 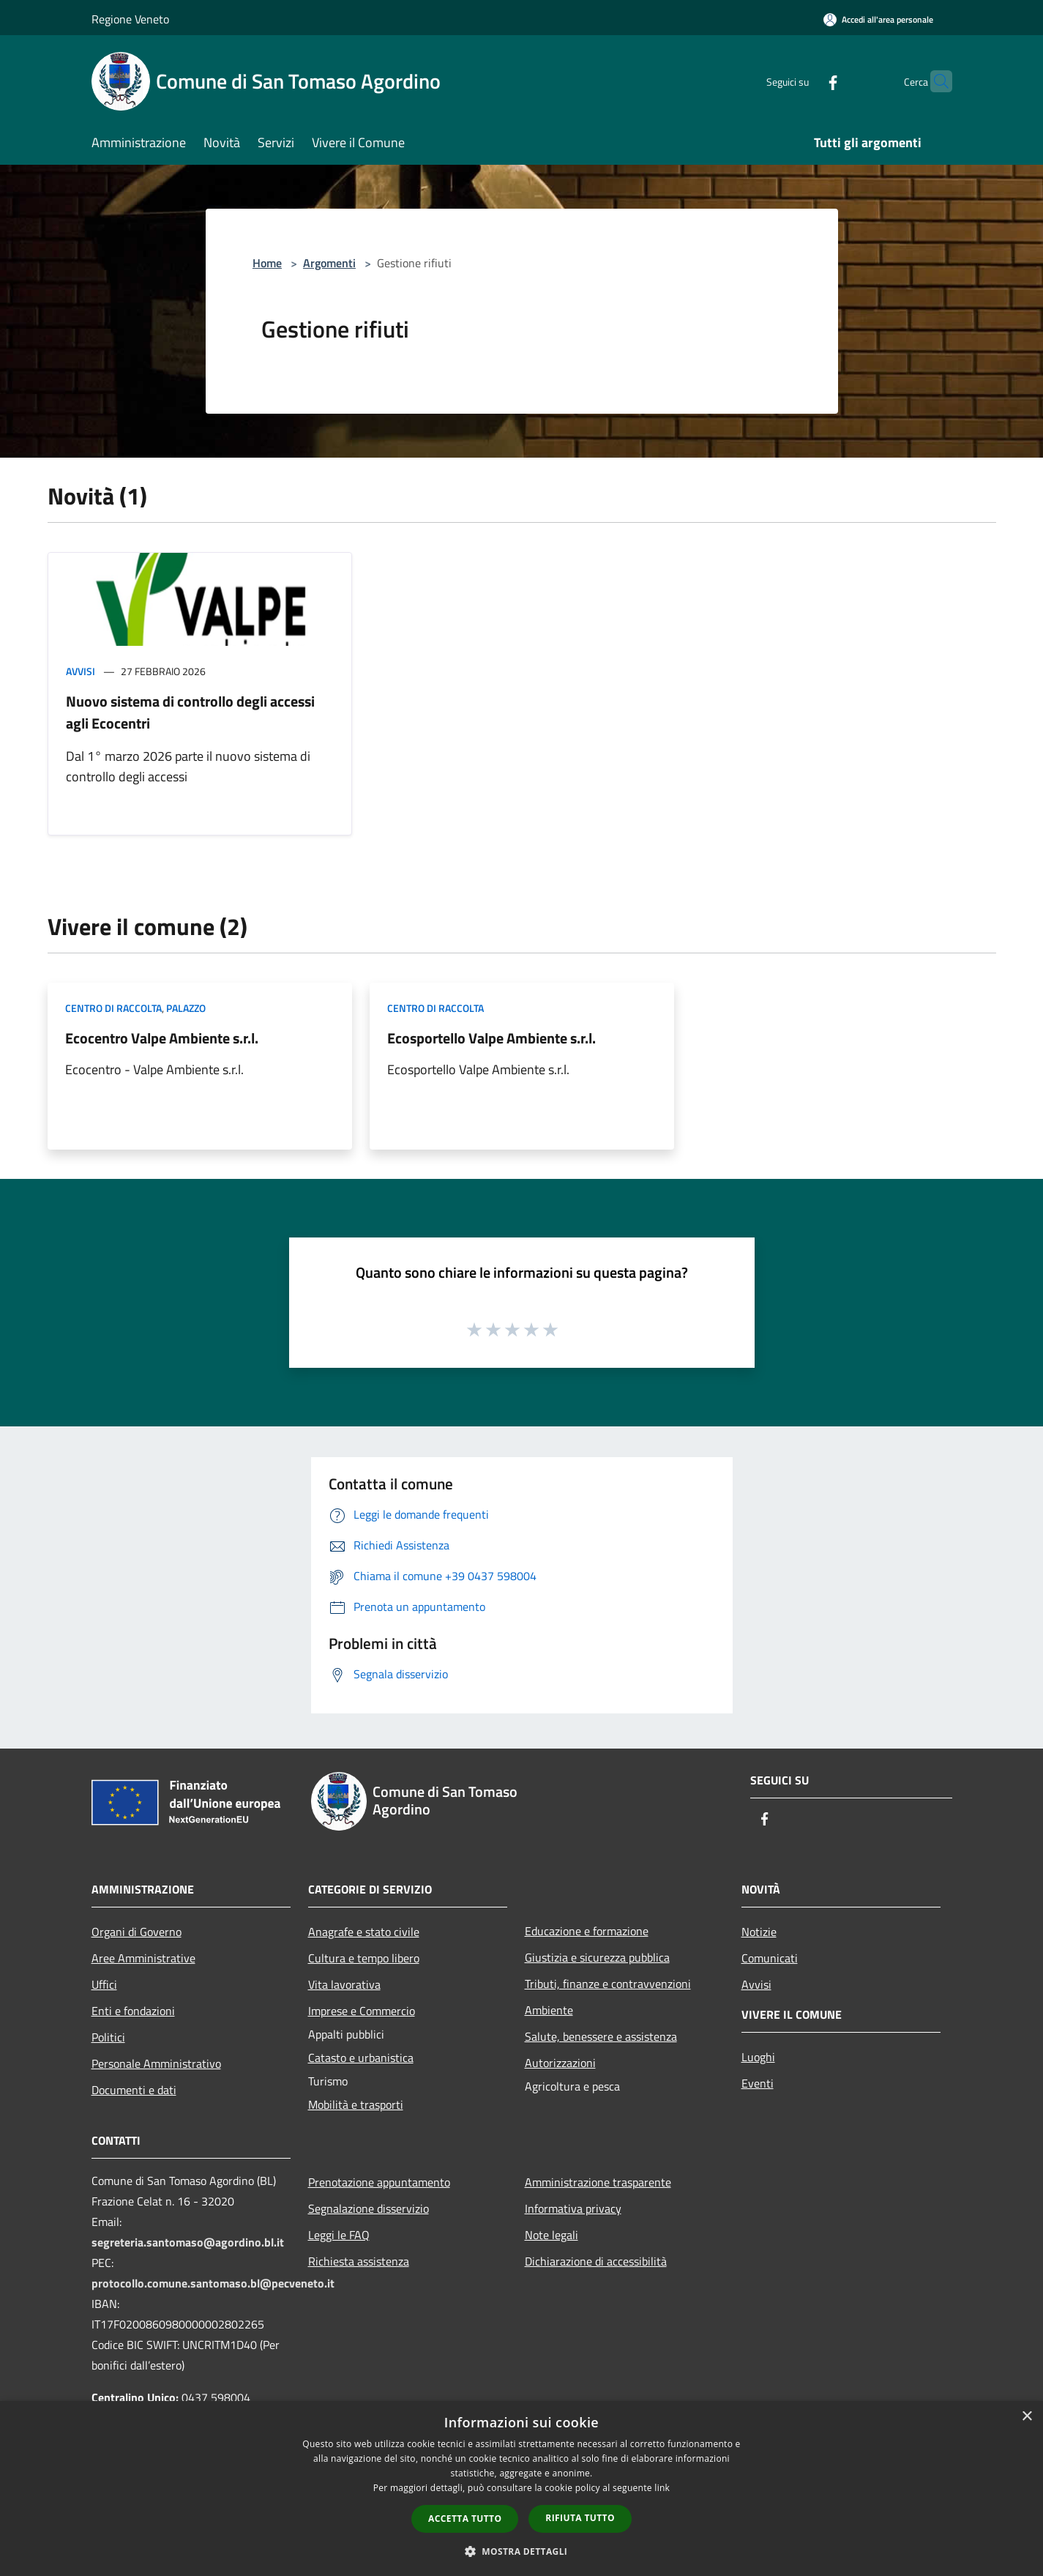 I want to click on Notizie, so click(x=759, y=1931).